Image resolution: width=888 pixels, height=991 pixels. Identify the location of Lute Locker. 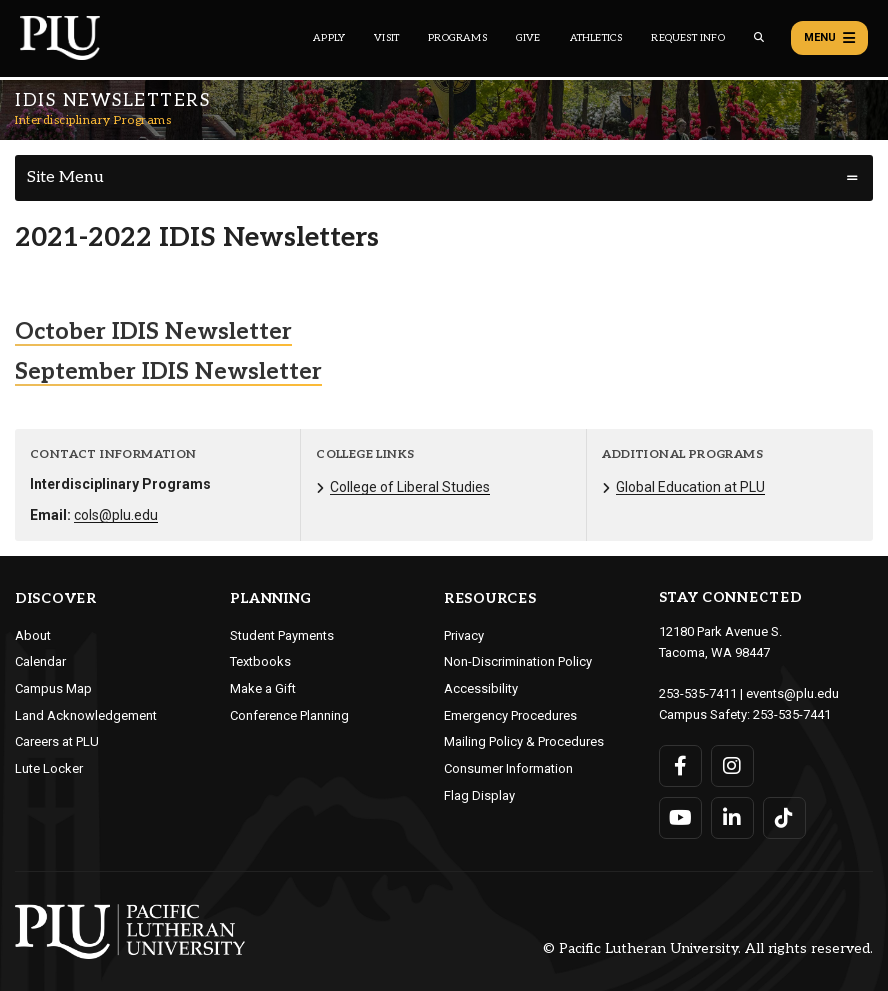
(49, 768).